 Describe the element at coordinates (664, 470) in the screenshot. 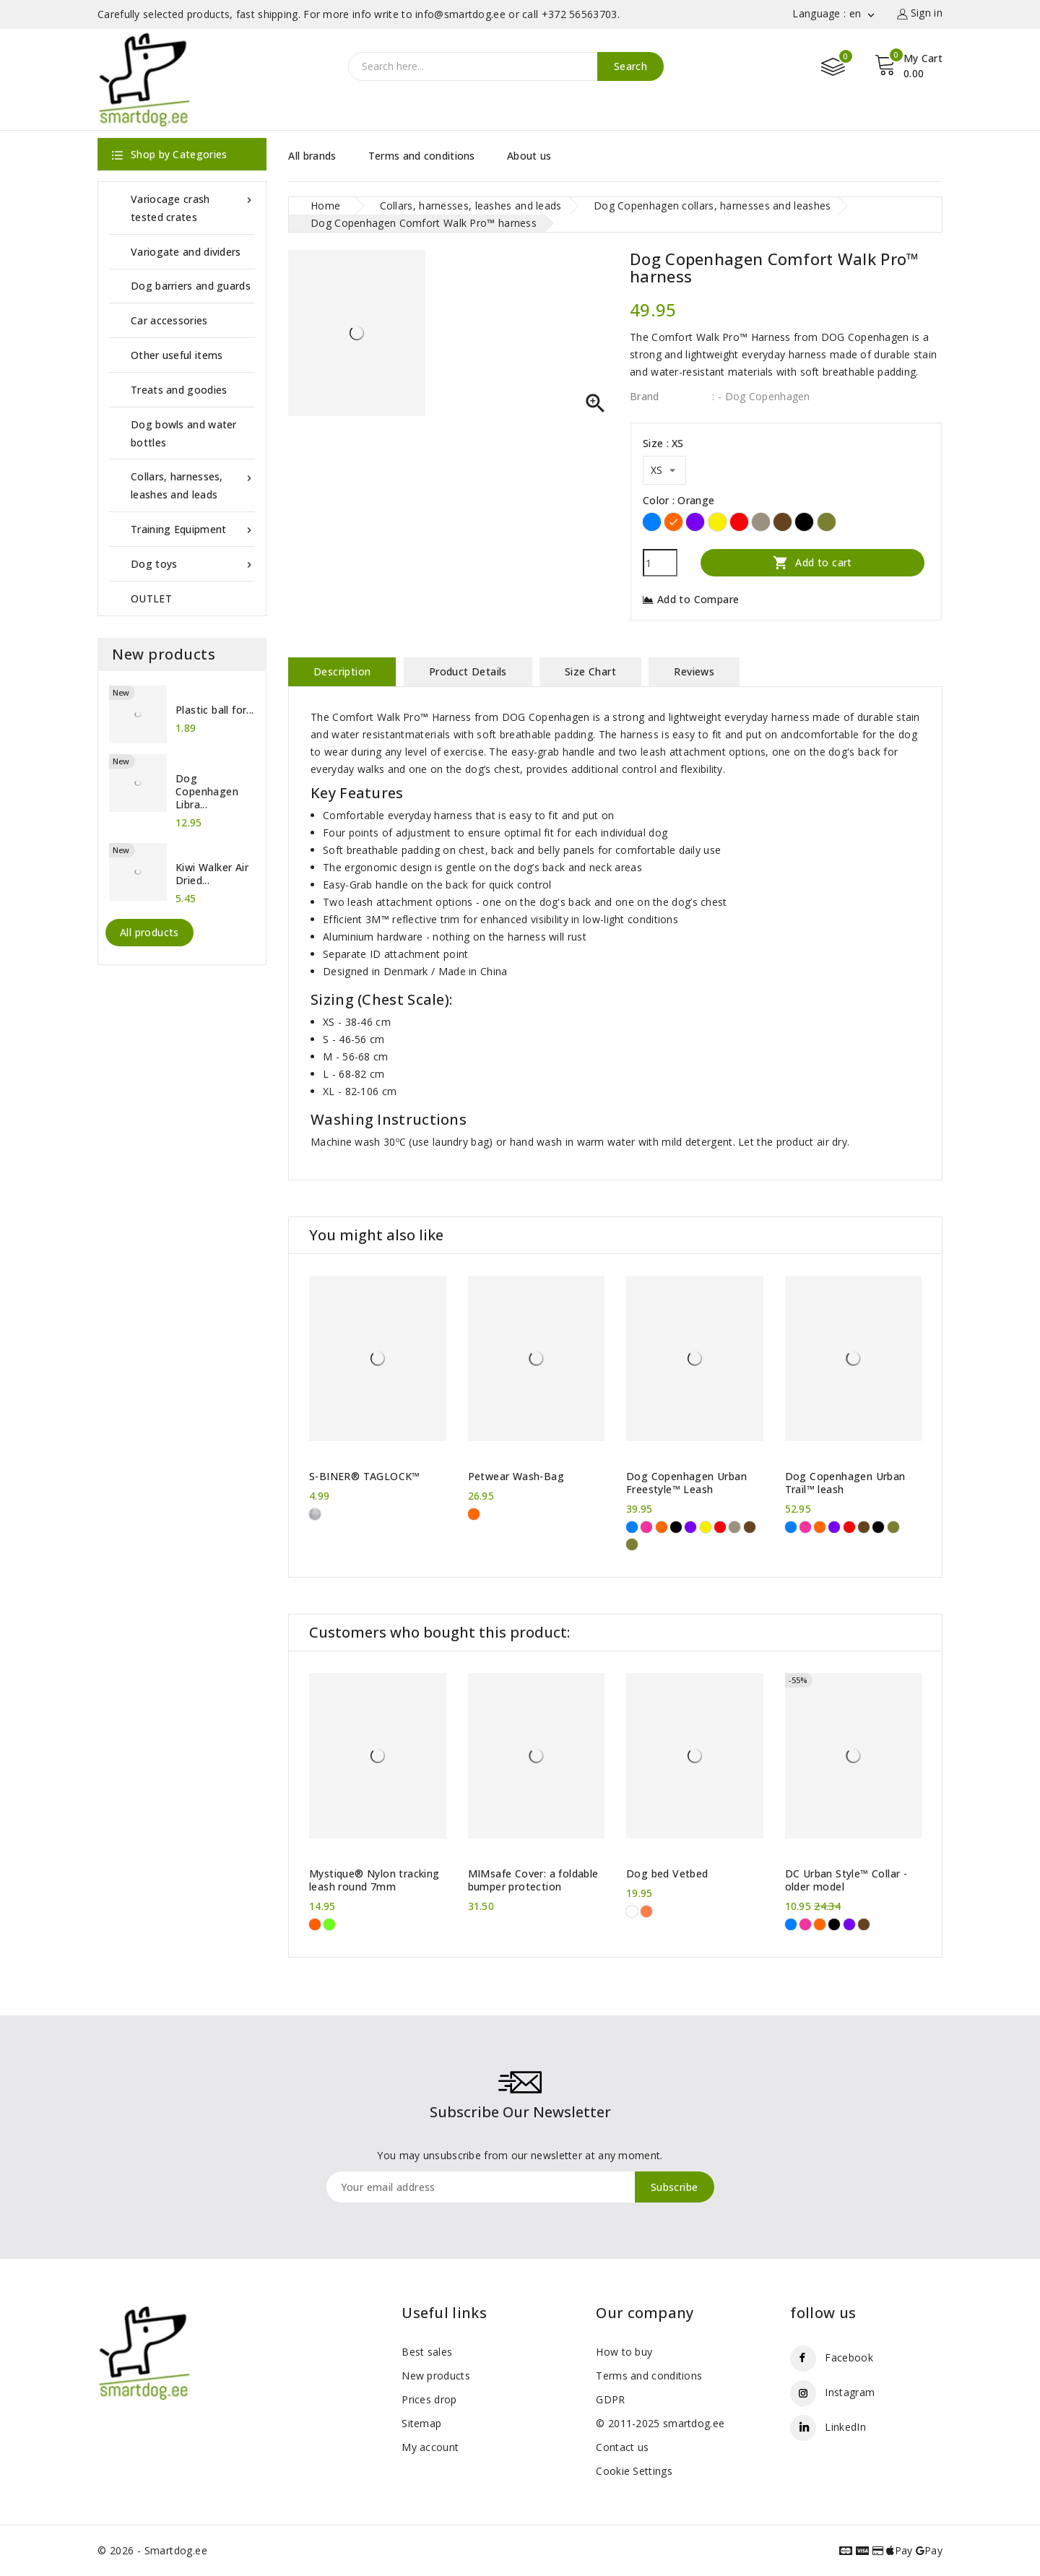

I see `[Size]` at that location.